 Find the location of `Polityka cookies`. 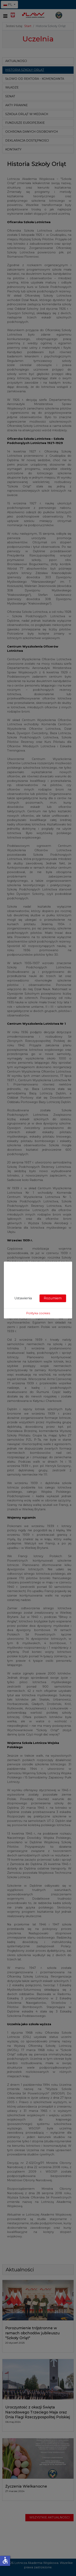

Polityka cookies is located at coordinates (38, 1313).